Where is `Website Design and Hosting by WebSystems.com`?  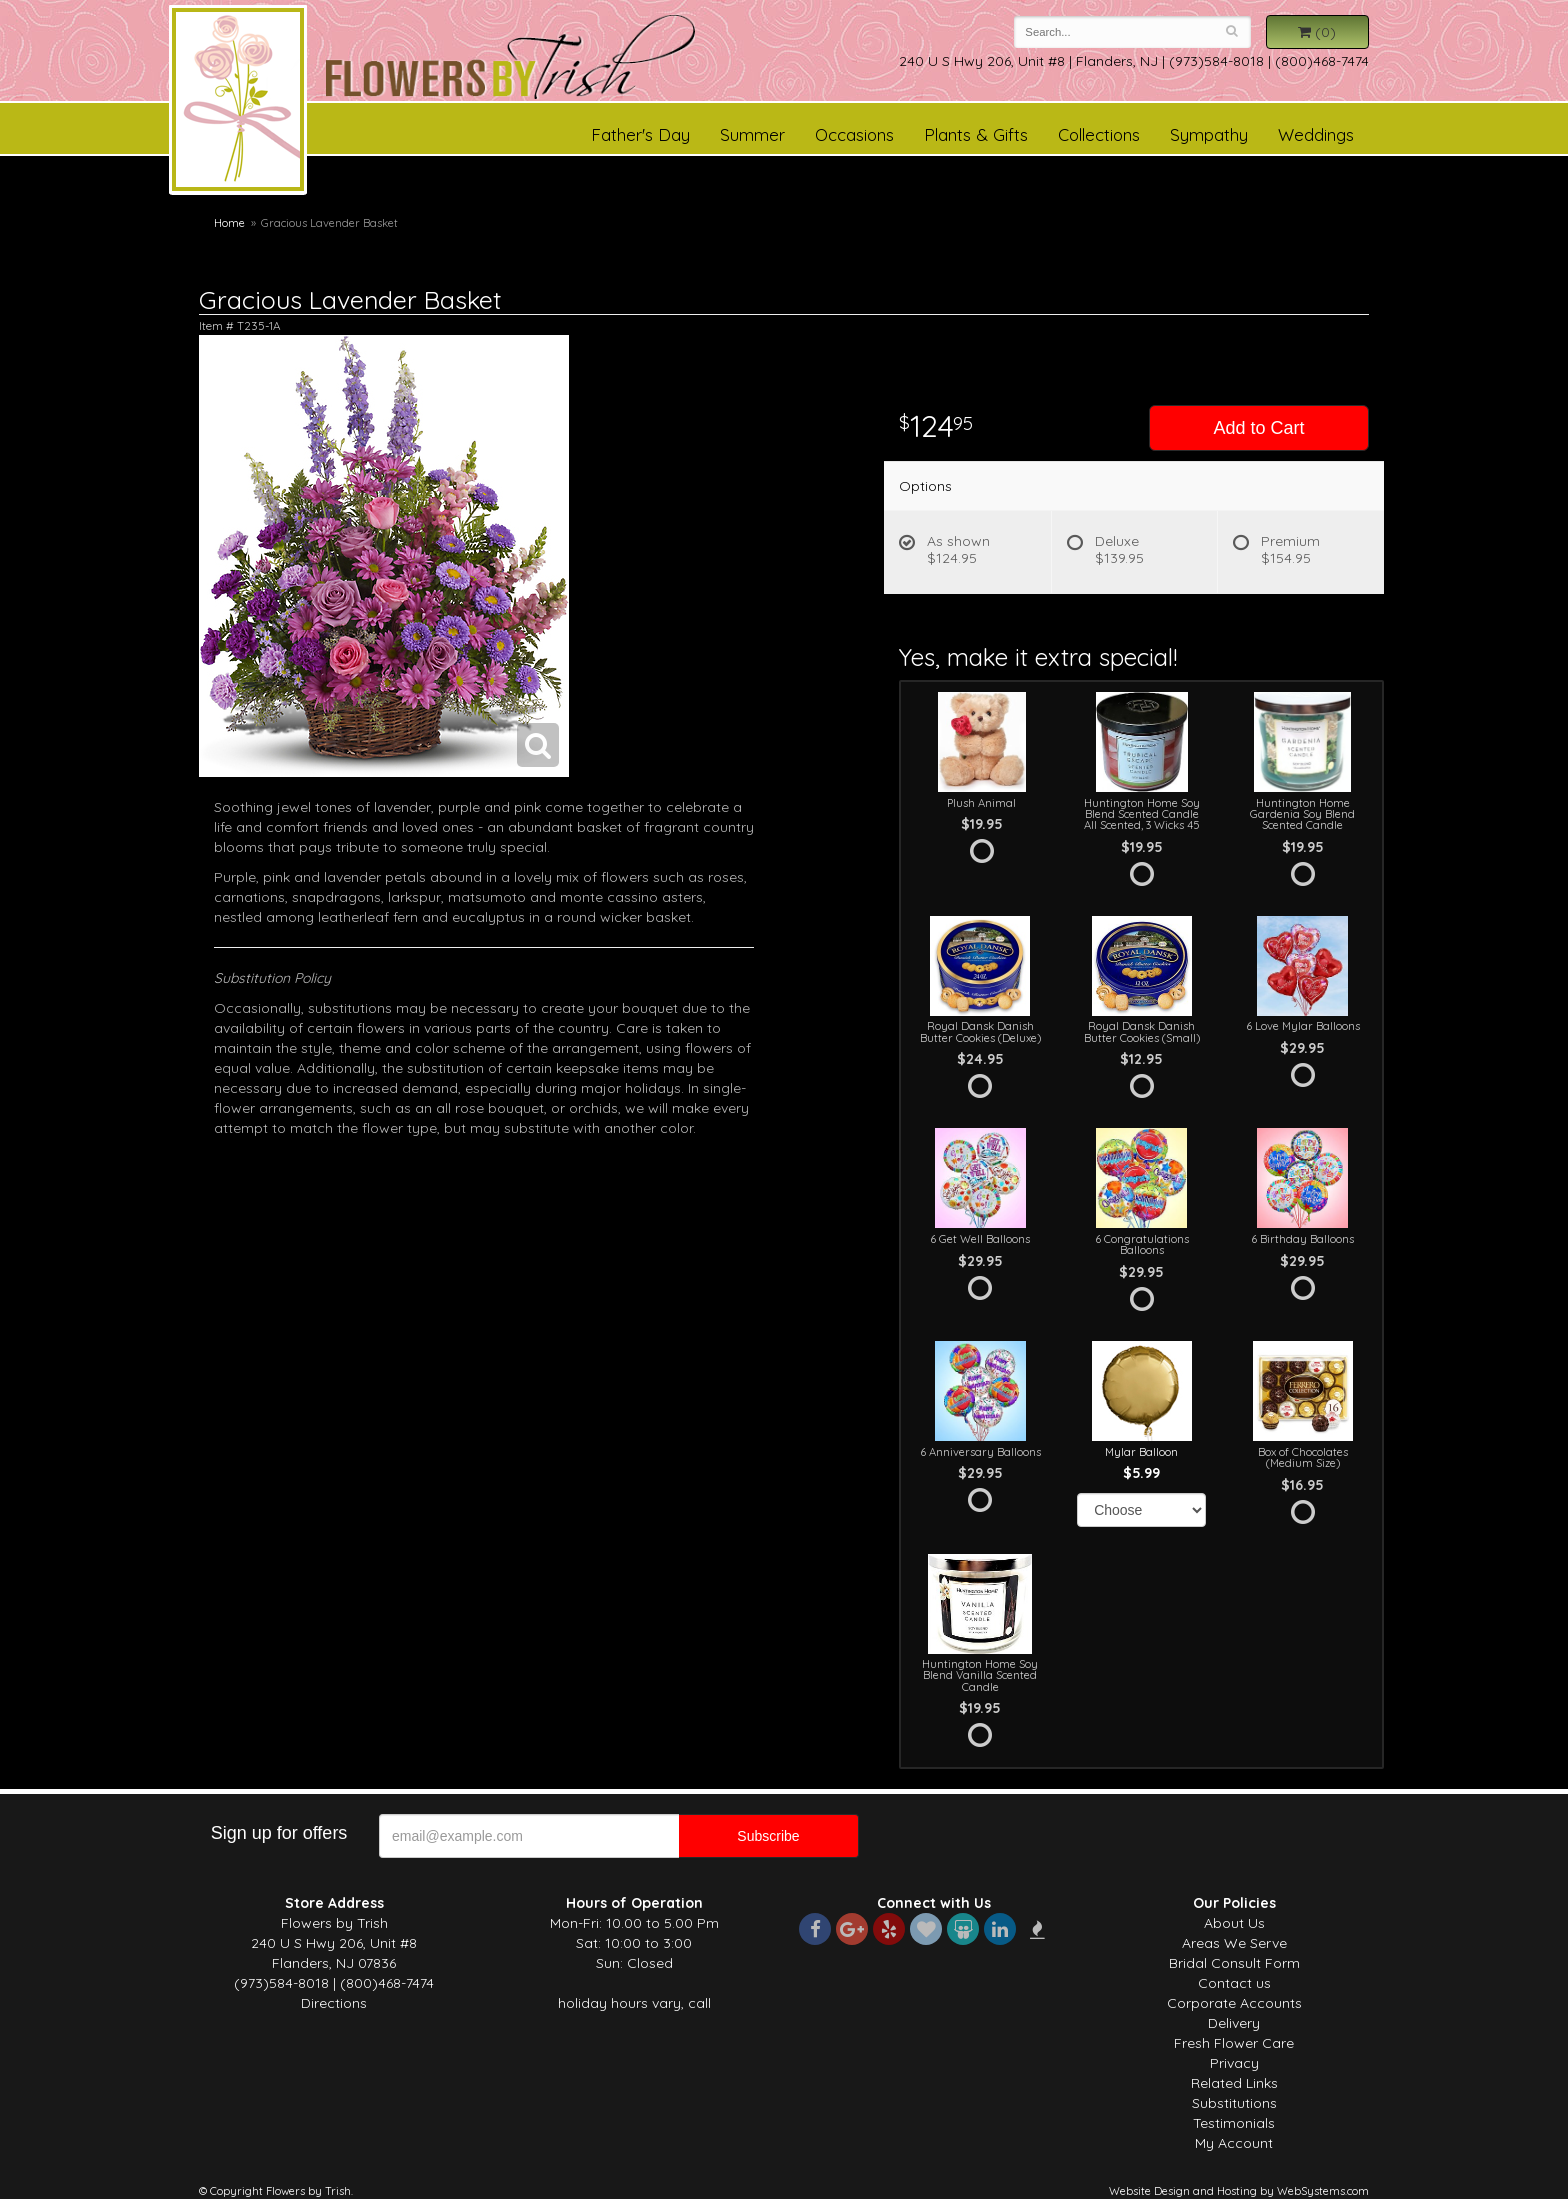
Website Design and Hosting by WebSystems.com is located at coordinates (1239, 2191).